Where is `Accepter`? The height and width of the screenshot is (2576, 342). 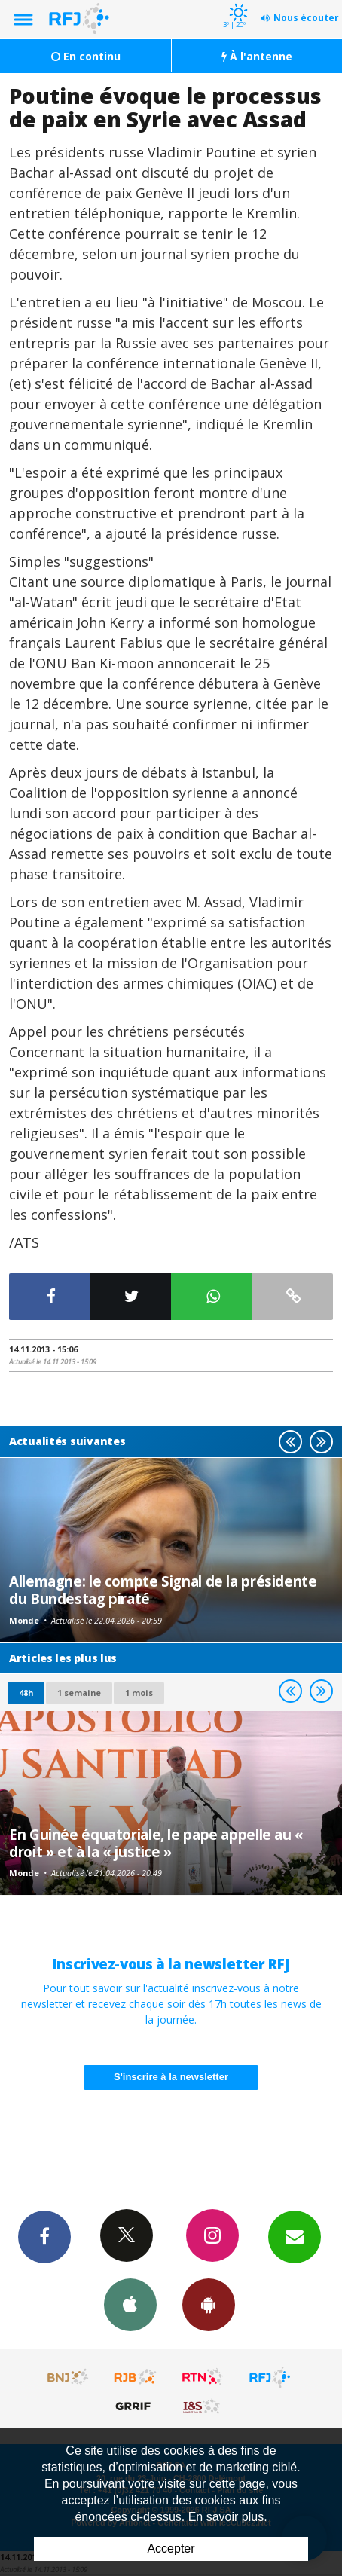
Accepter is located at coordinates (170, 2548).